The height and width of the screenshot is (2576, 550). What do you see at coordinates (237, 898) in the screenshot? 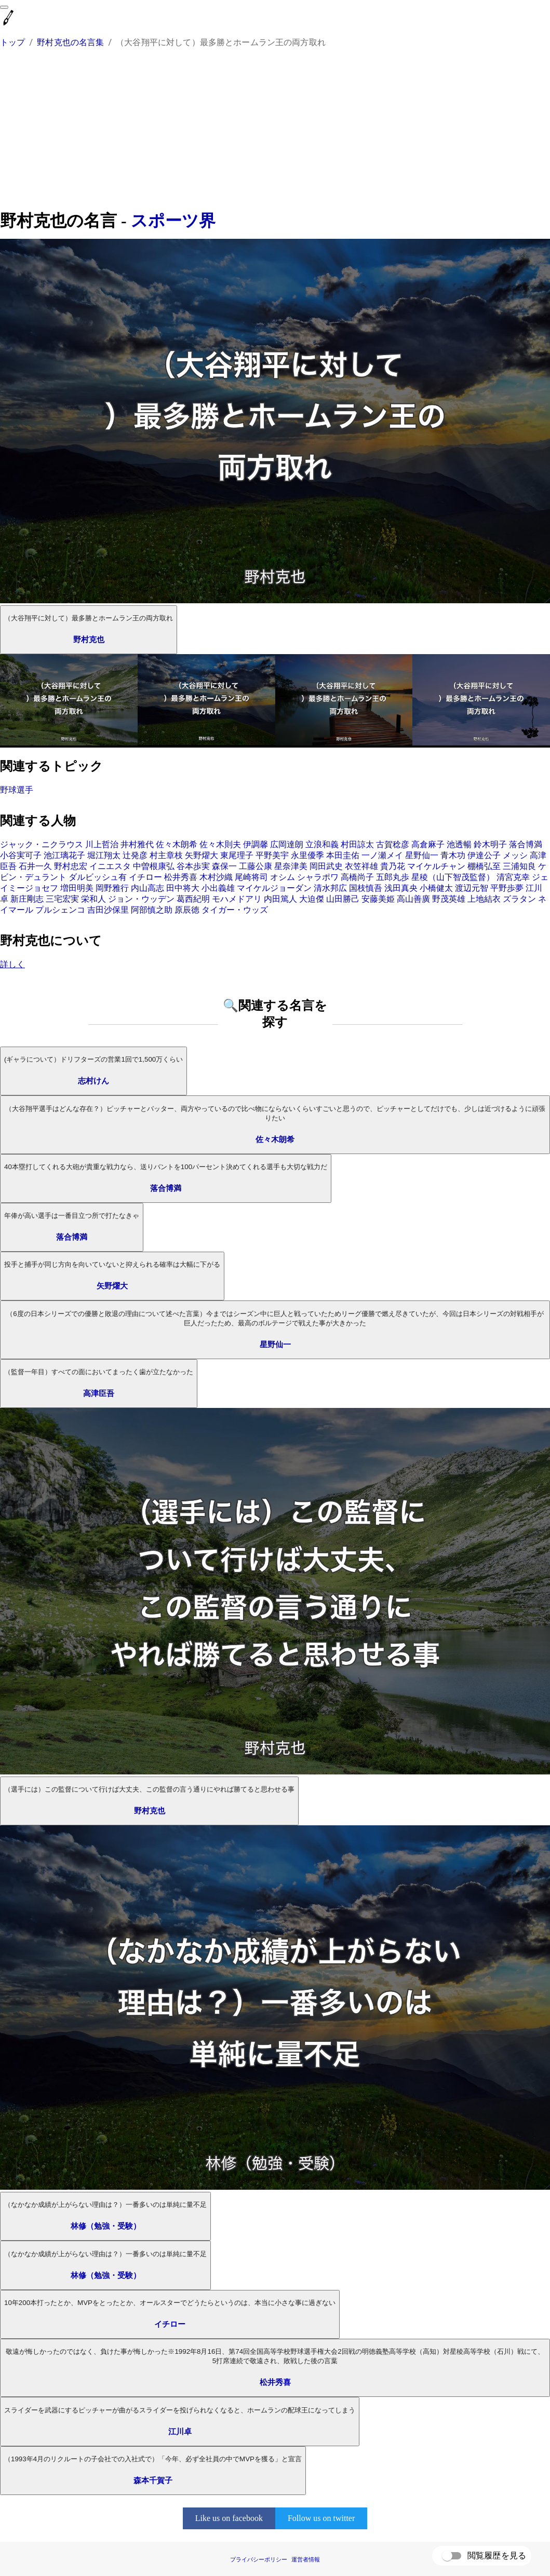
I see `モハメドアリ` at bounding box center [237, 898].